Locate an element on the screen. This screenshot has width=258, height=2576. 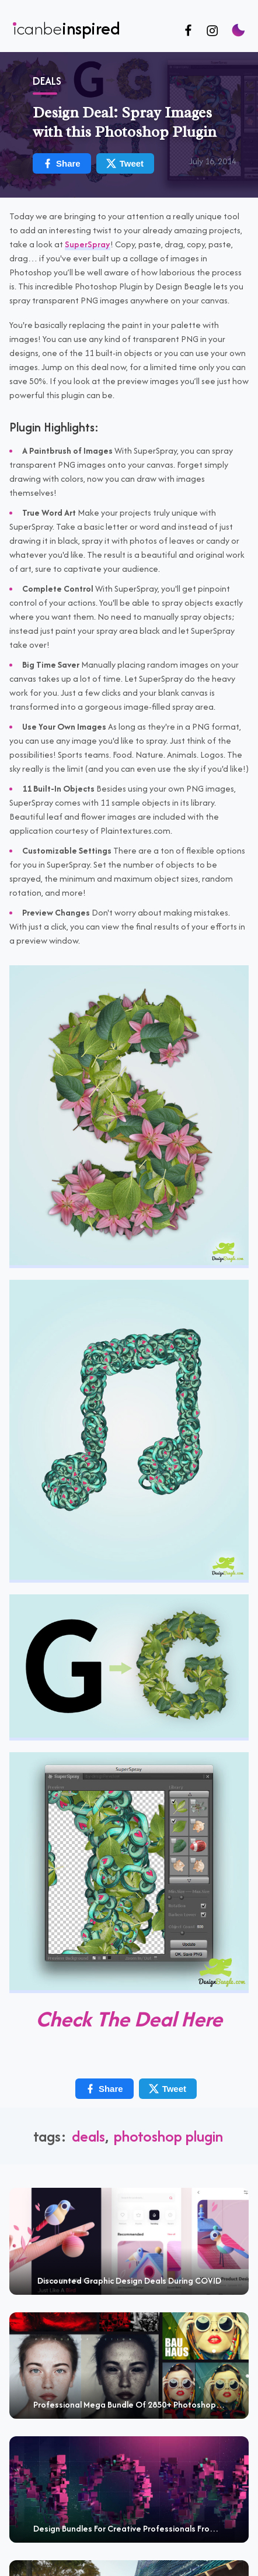
[Follow us on Instagram] is located at coordinates (212, 31).